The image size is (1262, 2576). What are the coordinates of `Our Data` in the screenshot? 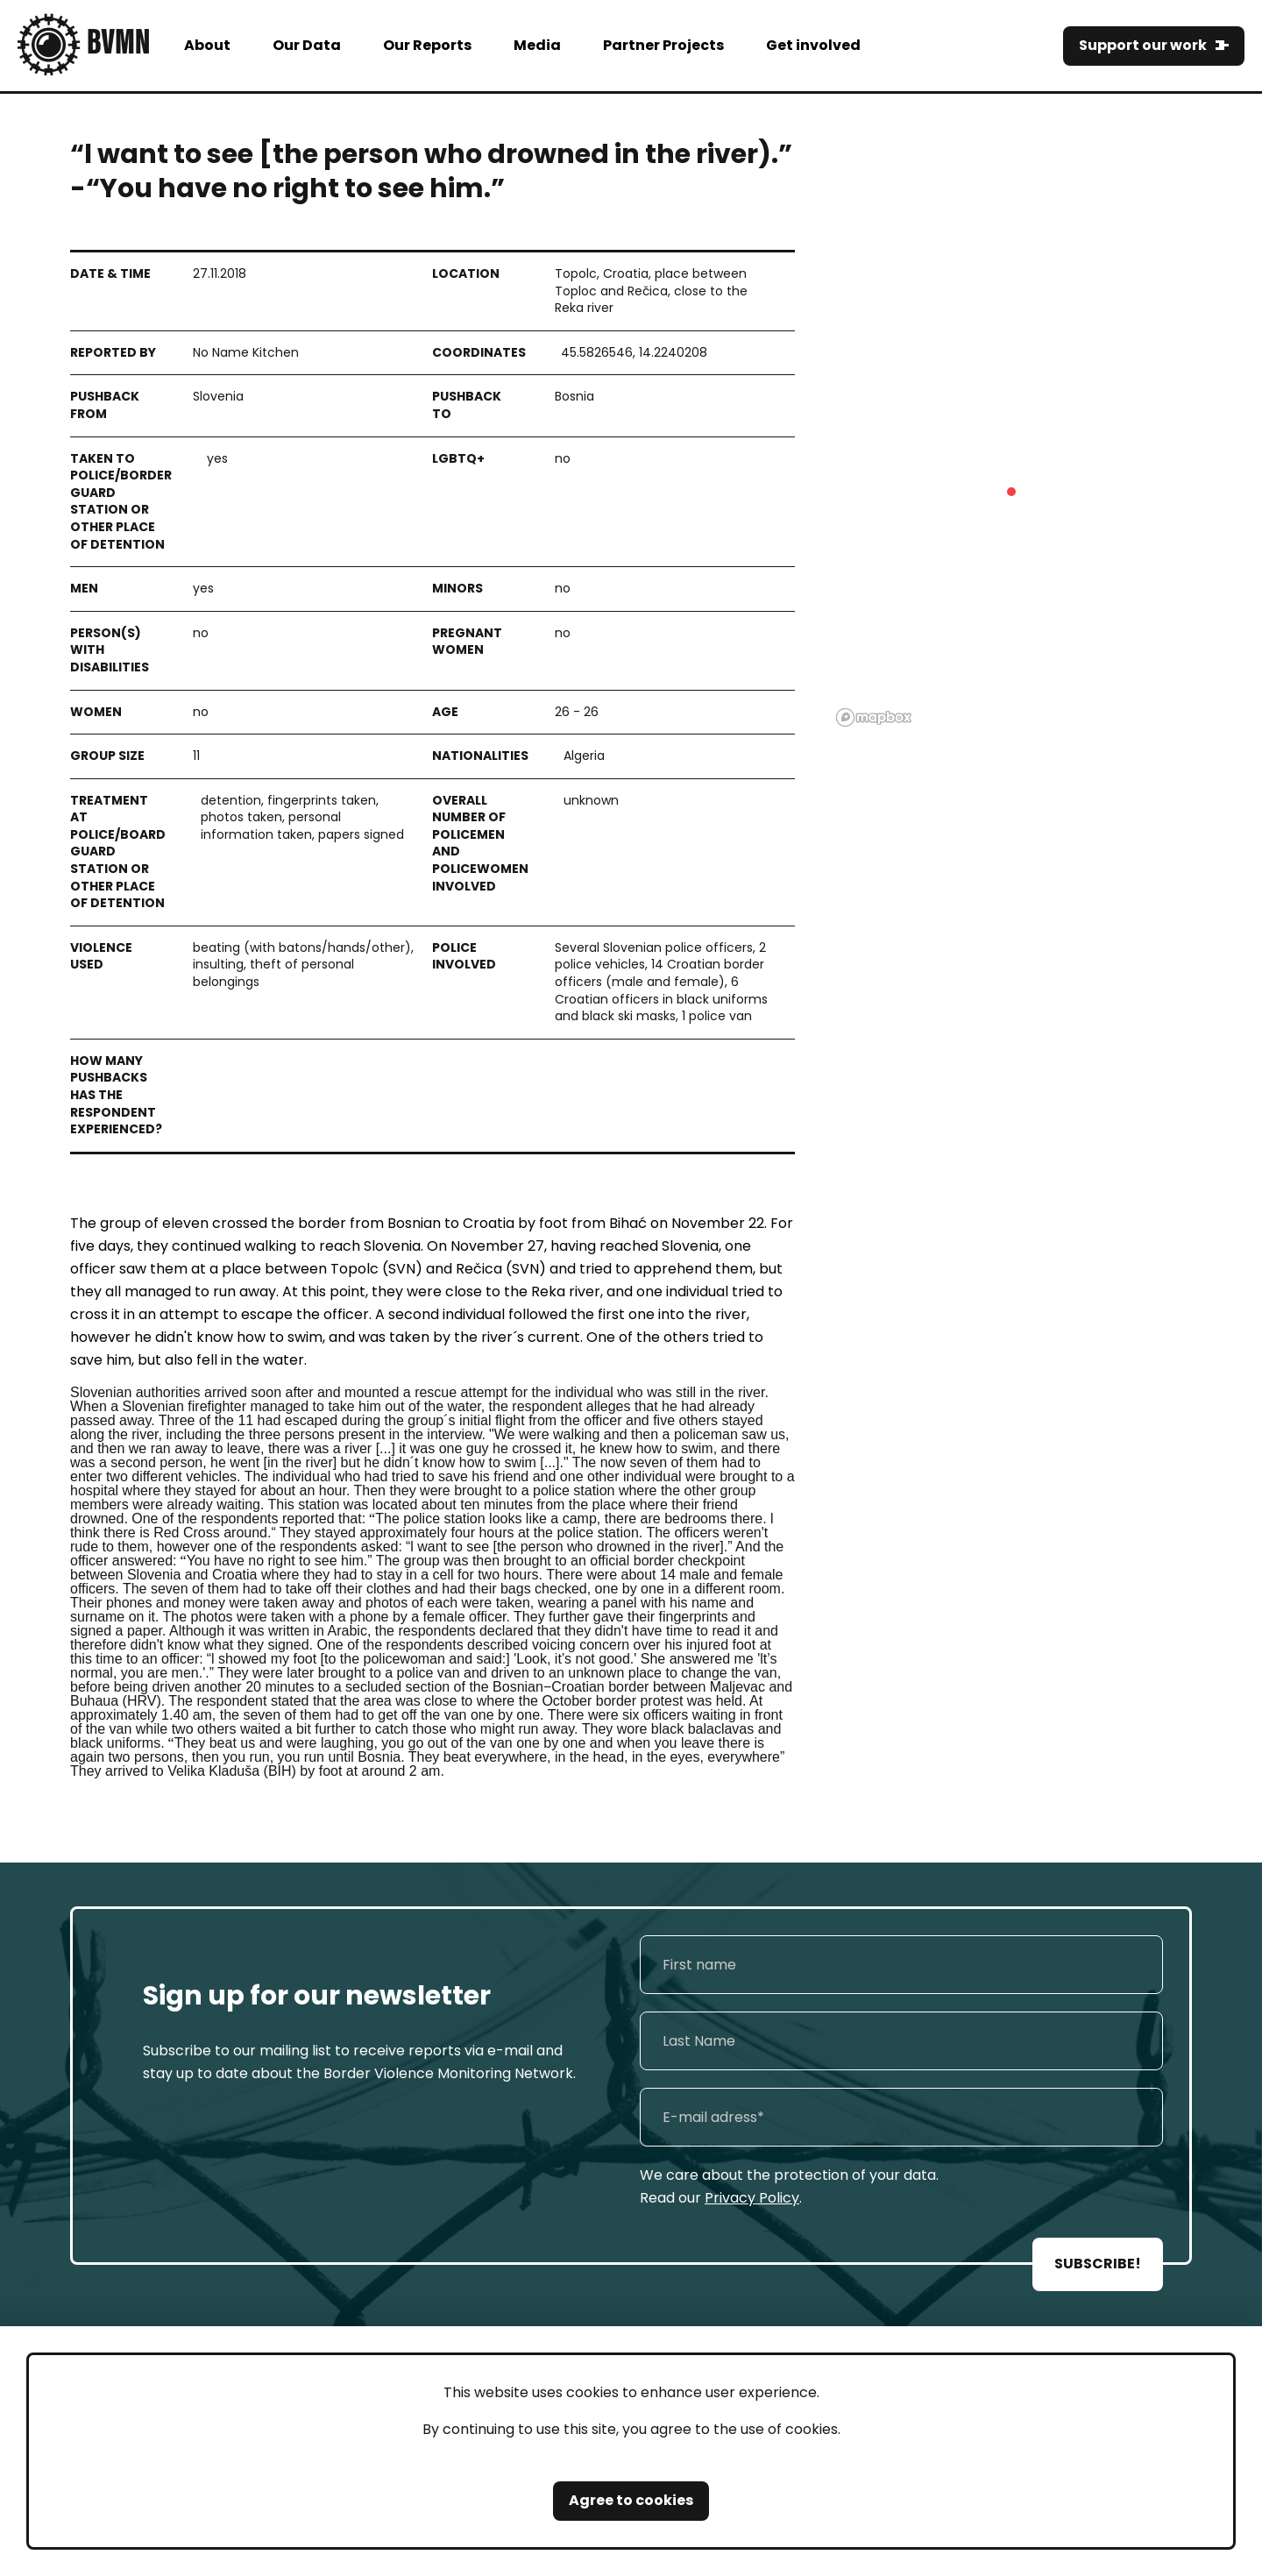 It's located at (307, 45).